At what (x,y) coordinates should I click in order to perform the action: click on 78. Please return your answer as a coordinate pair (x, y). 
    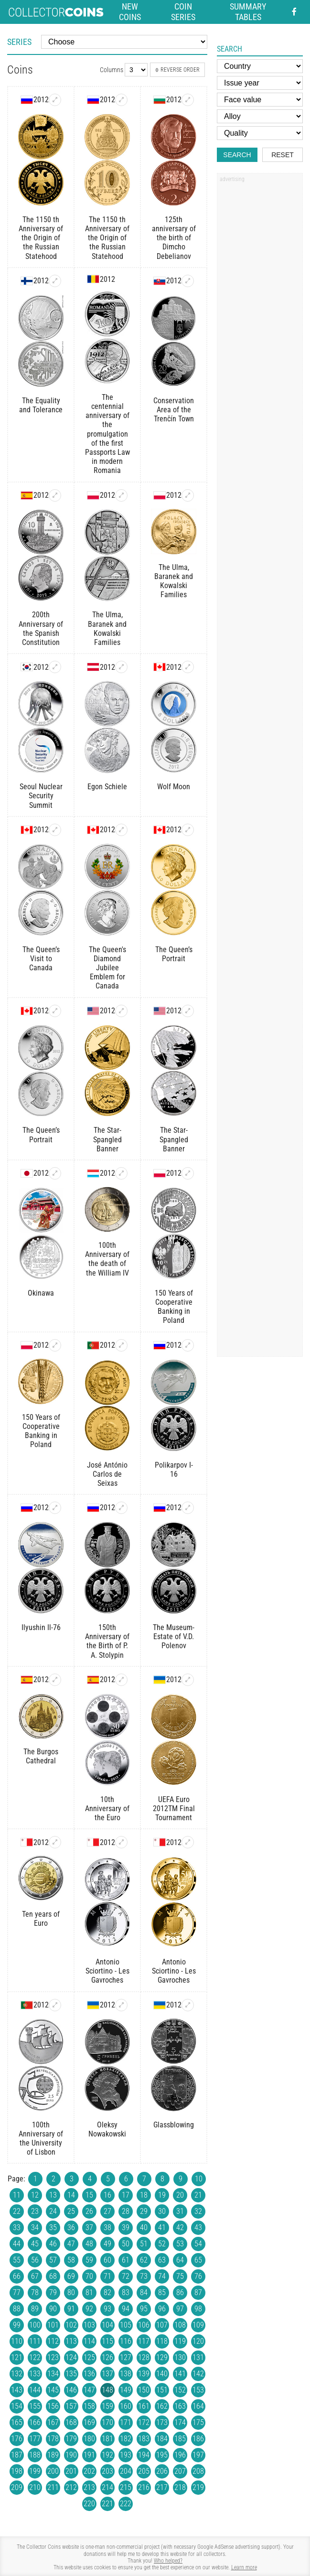
    Looking at the image, I should click on (35, 2292).